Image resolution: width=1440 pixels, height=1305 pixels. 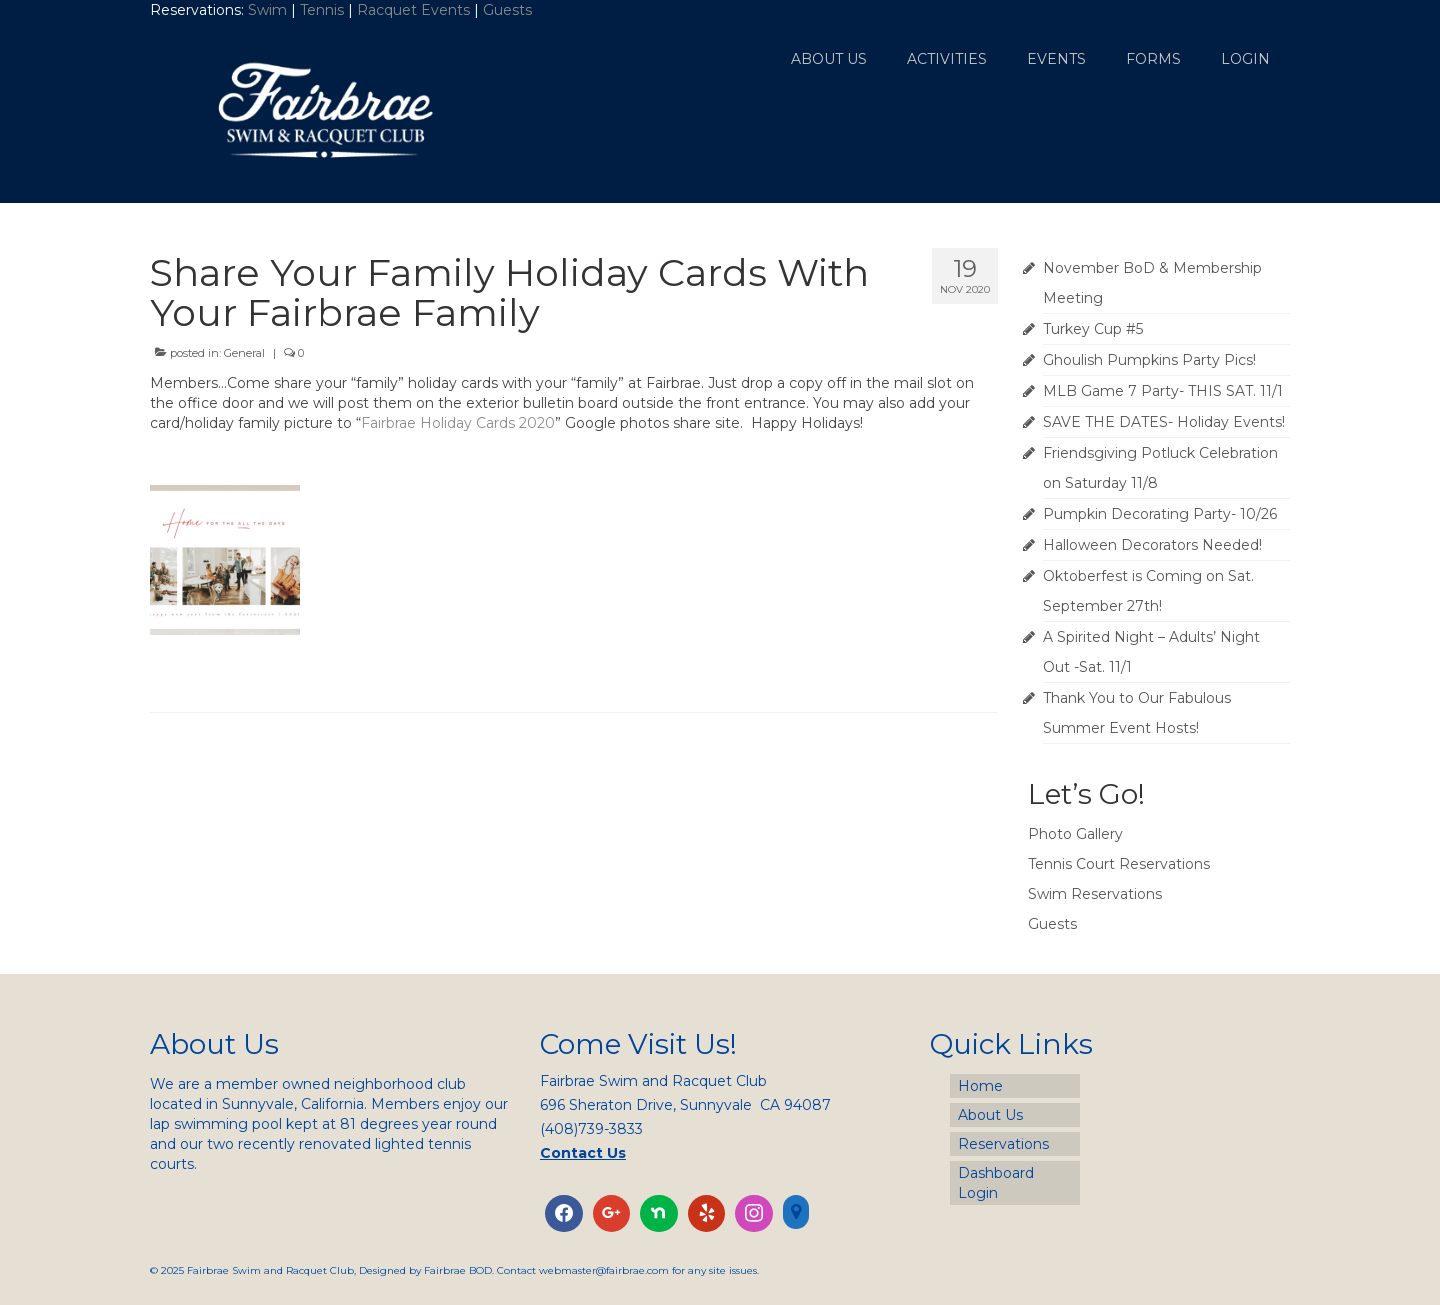 What do you see at coordinates (413, 10) in the screenshot?
I see `Racquet Events` at bounding box center [413, 10].